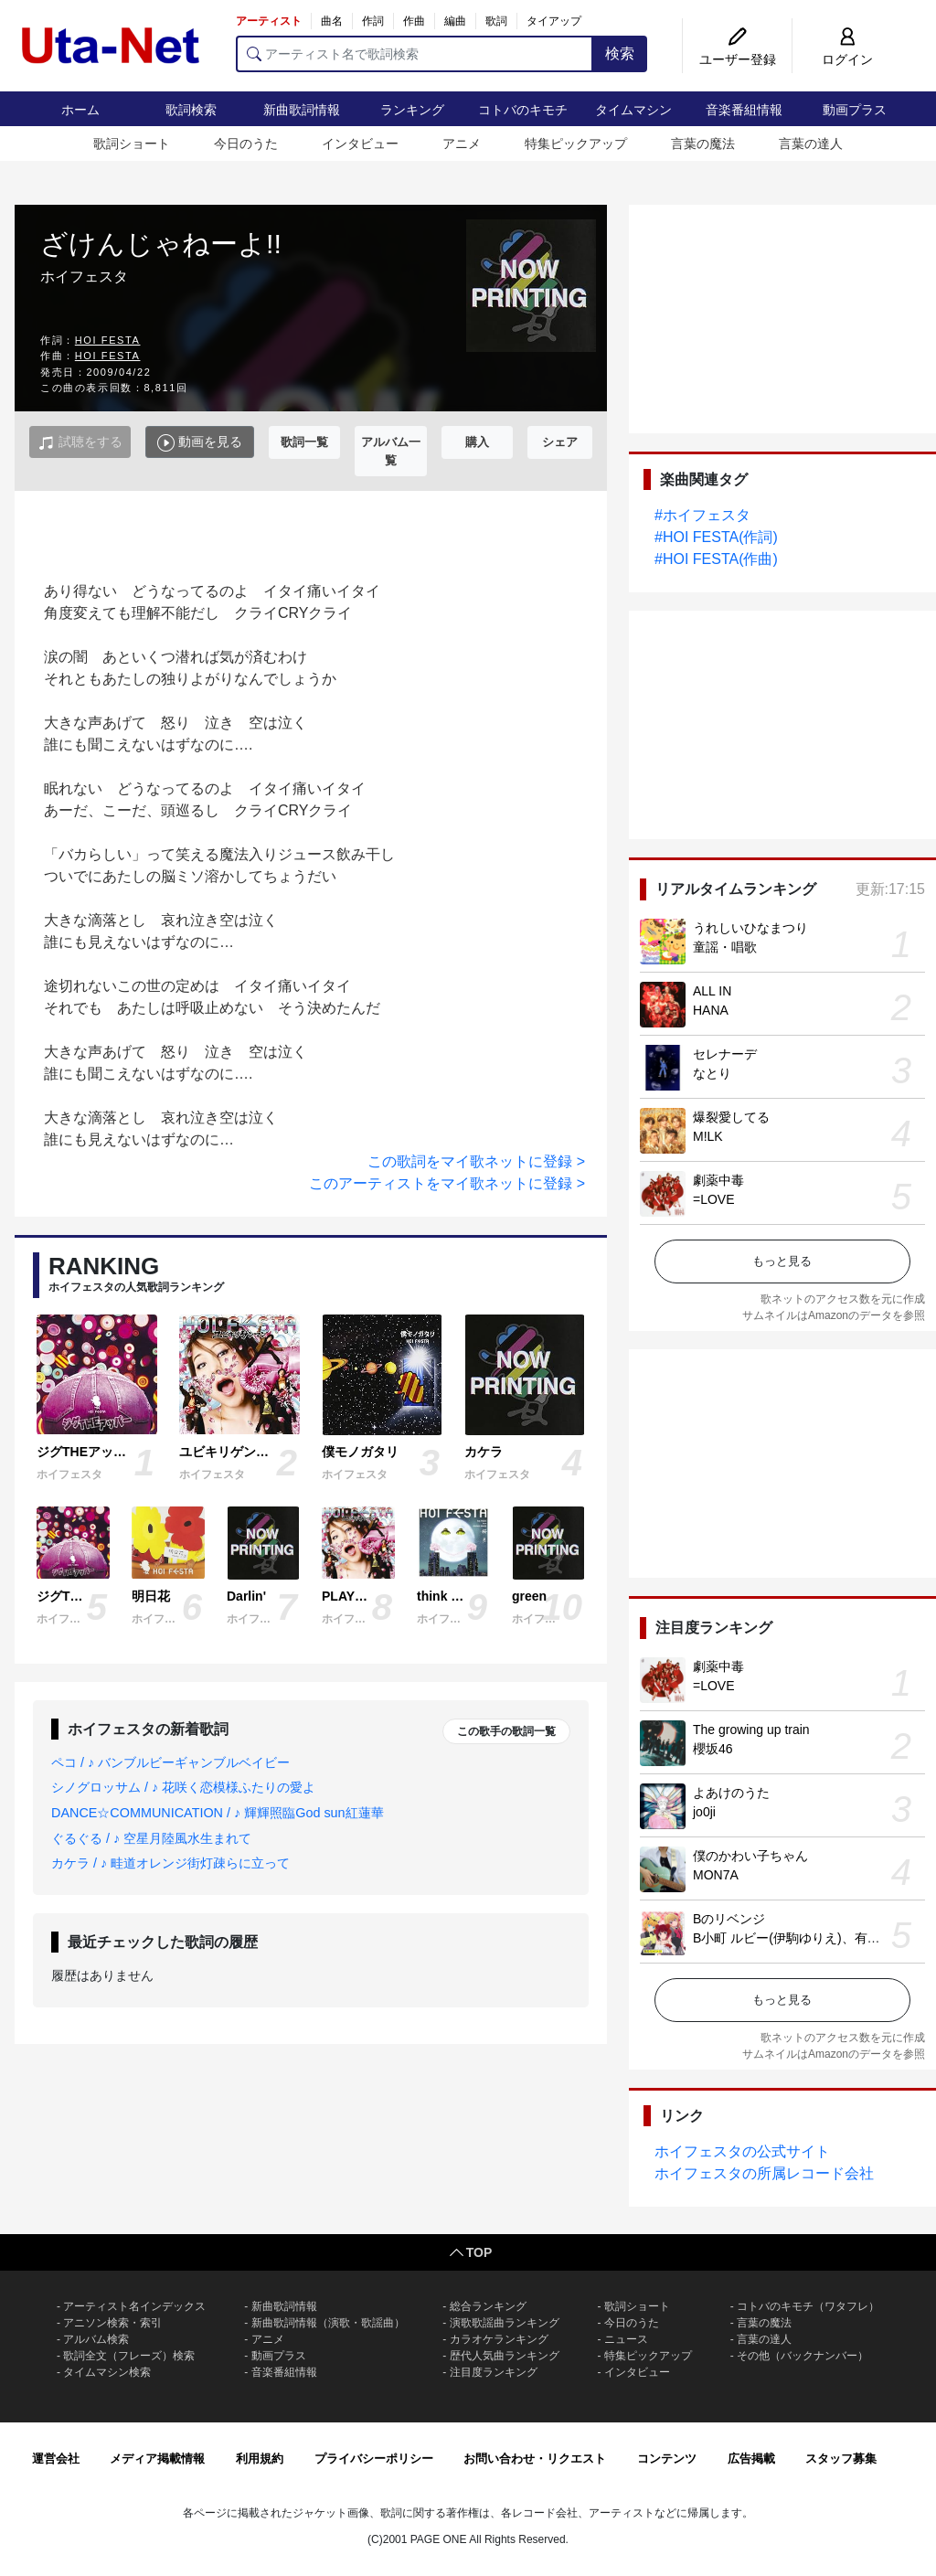 The image size is (936, 2576). What do you see at coordinates (712, 991) in the screenshot?
I see `ALL IN` at bounding box center [712, 991].